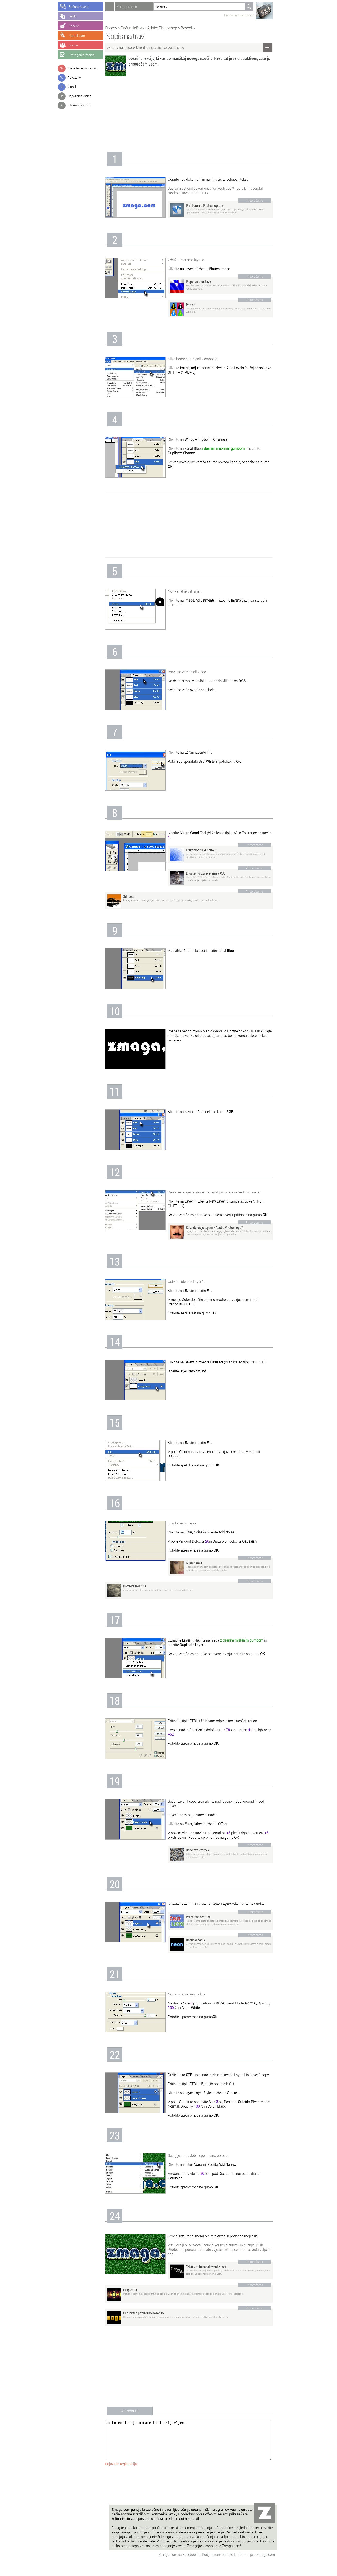  Describe the element at coordinates (166, 27) in the screenshot. I see `Adobe Photoshop` at that location.